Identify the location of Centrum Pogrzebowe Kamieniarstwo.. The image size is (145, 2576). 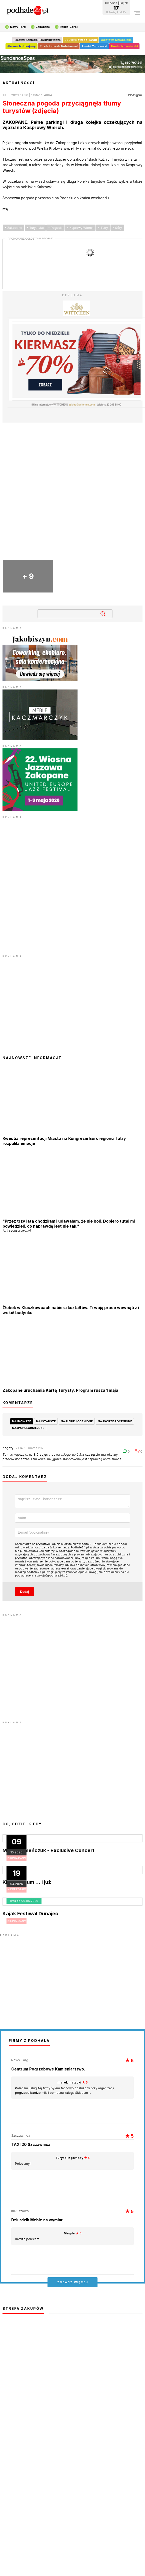
(48, 2070).